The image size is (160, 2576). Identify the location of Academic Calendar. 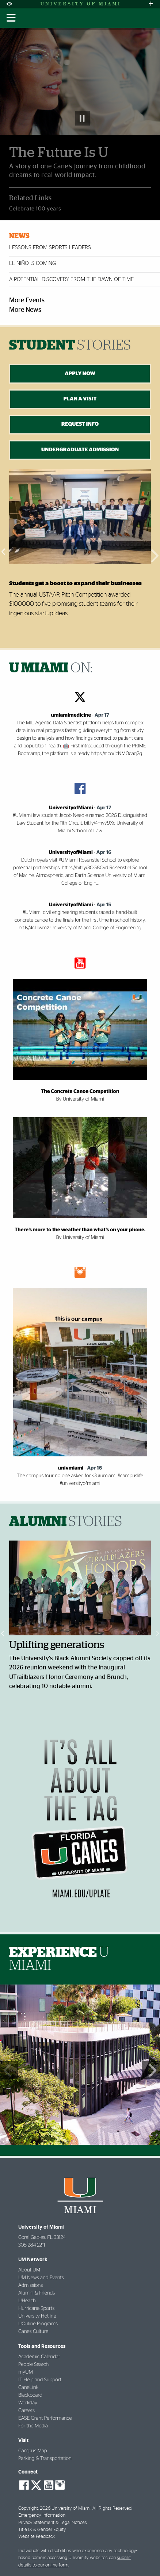
(39, 2356).